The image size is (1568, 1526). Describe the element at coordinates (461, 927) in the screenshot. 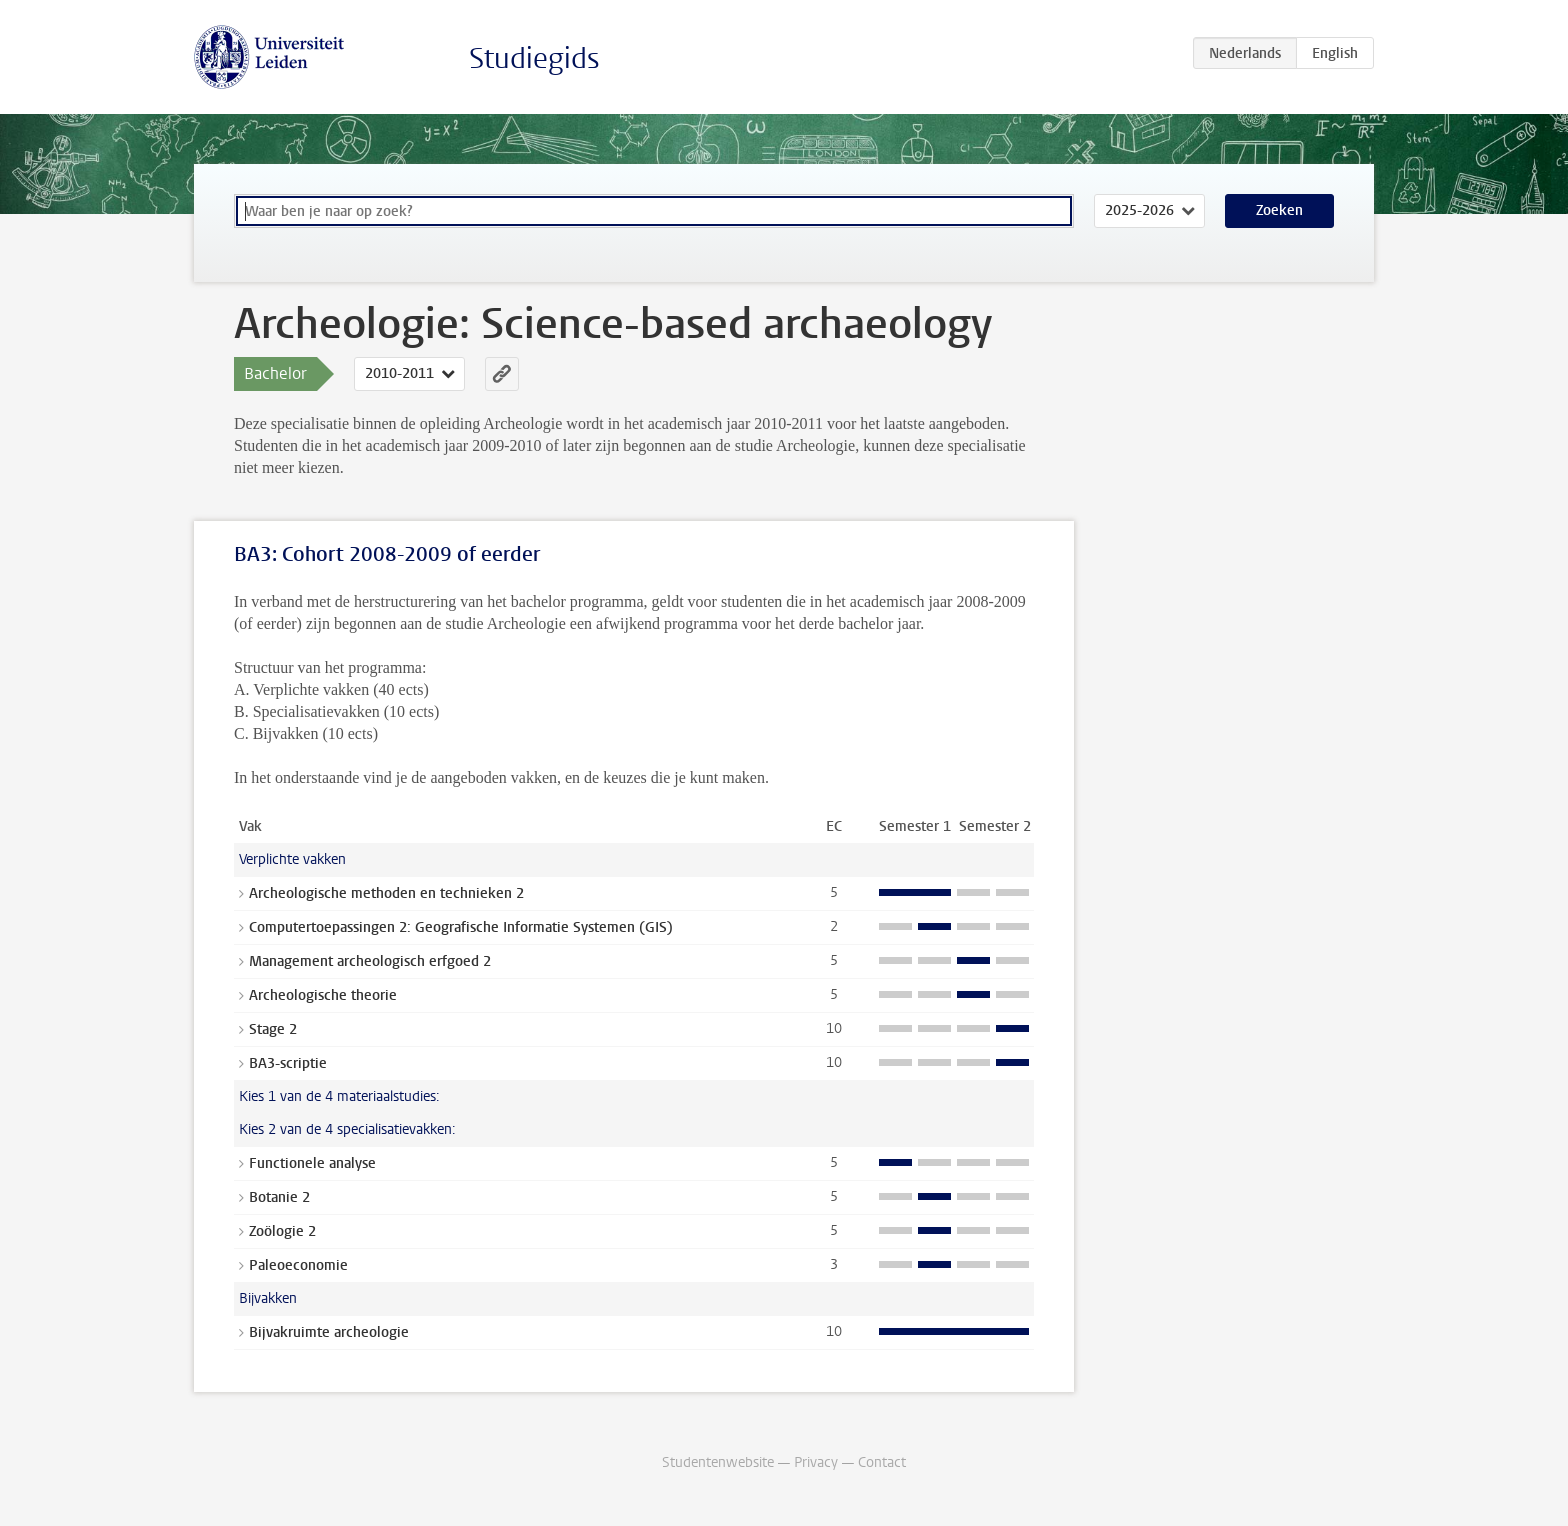

I see `Computertoepassingen 2: Geografische Informatie Systemen (GIS)` at that location.